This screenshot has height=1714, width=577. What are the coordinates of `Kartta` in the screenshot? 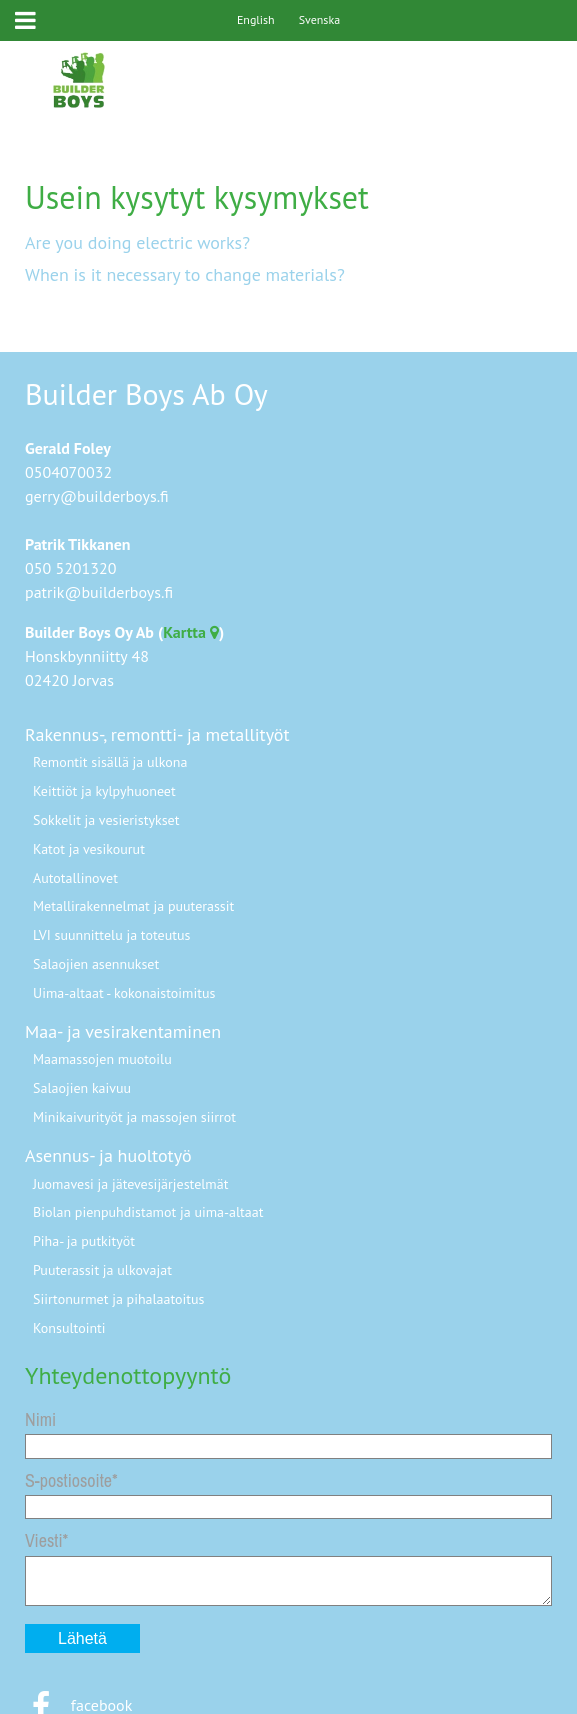 It's located at (191, 632).